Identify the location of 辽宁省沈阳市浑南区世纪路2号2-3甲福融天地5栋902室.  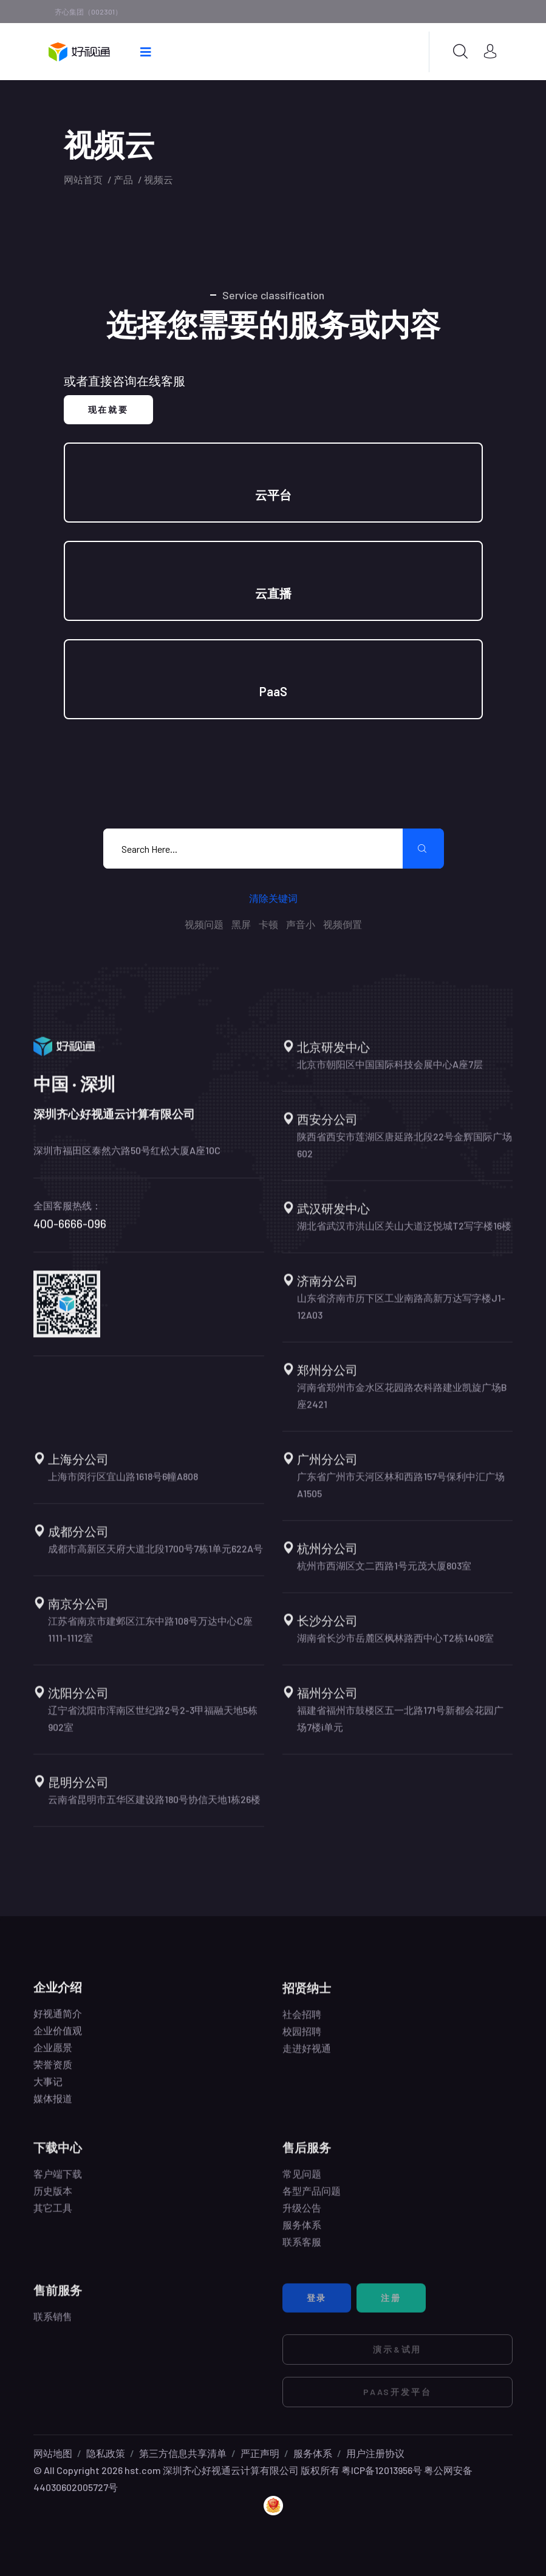
(153, 1729).